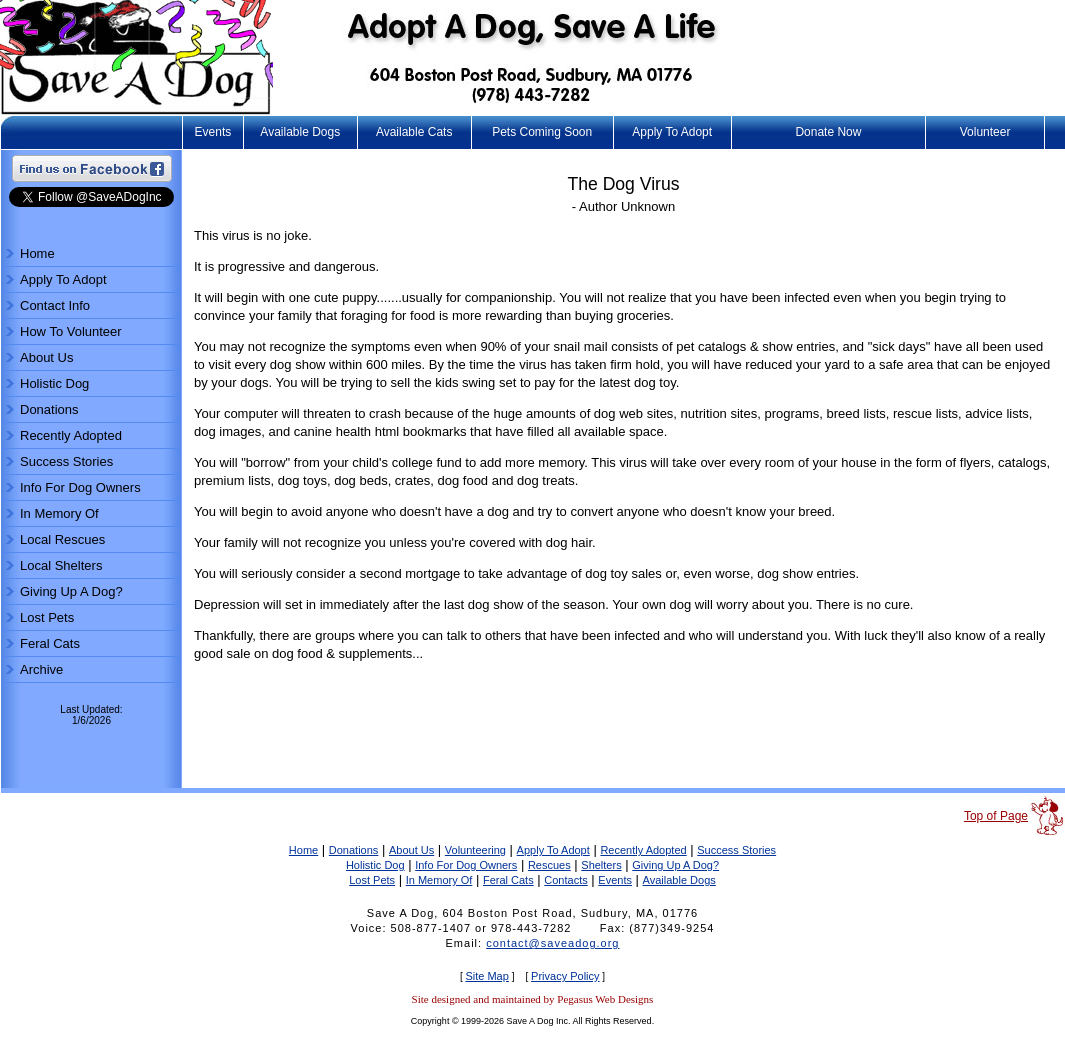  Describe the element at coordinates (486, 976) in the screenshot. I see `Site Map` at that location.